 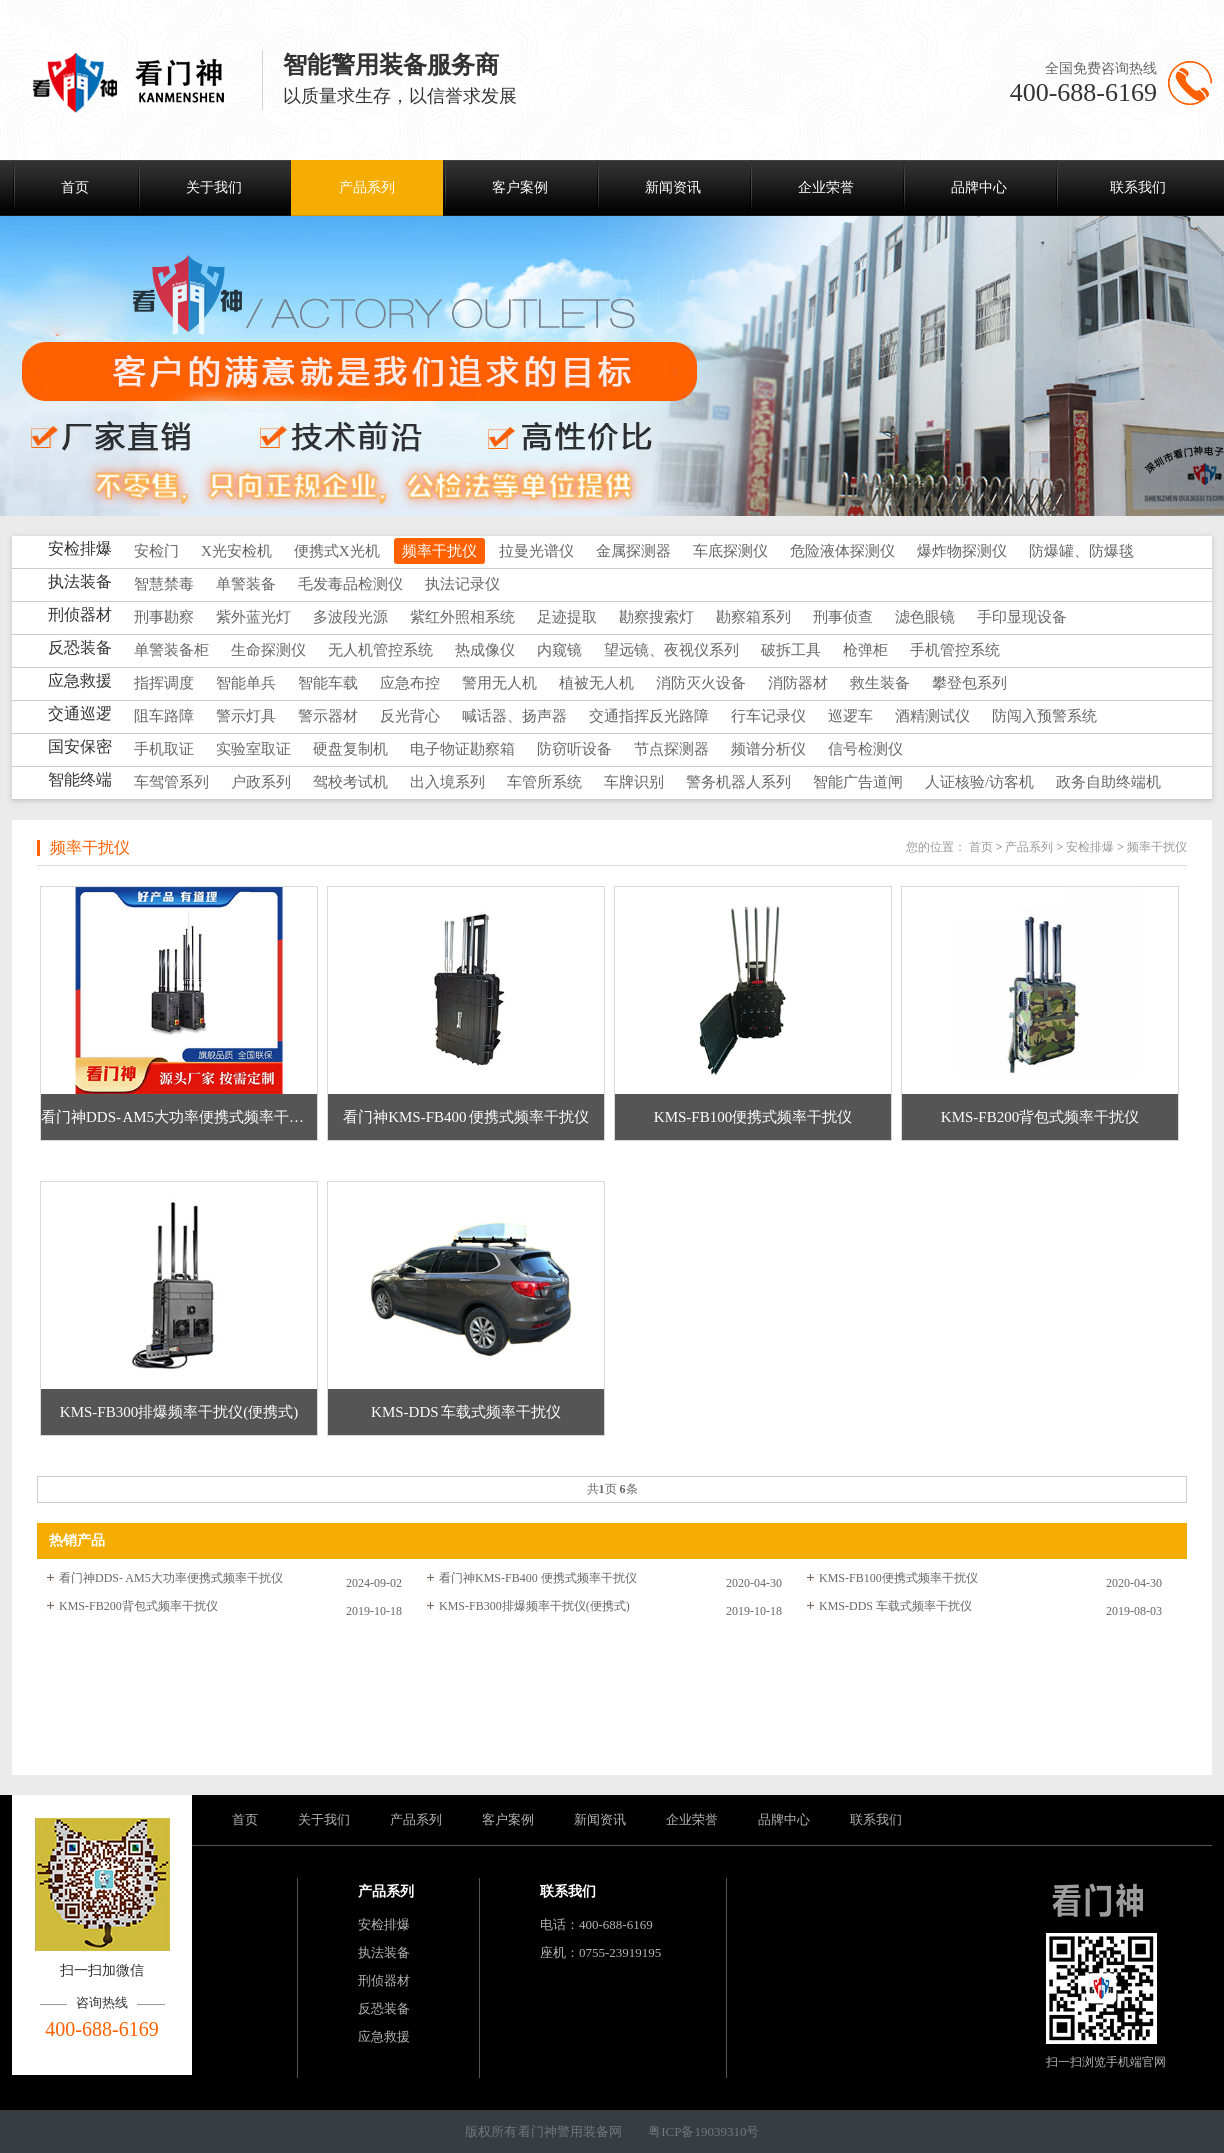 What do you see at coordinates (410, 716) in the screenshot?
I see `反光背心` at bounding box center [410, 716].